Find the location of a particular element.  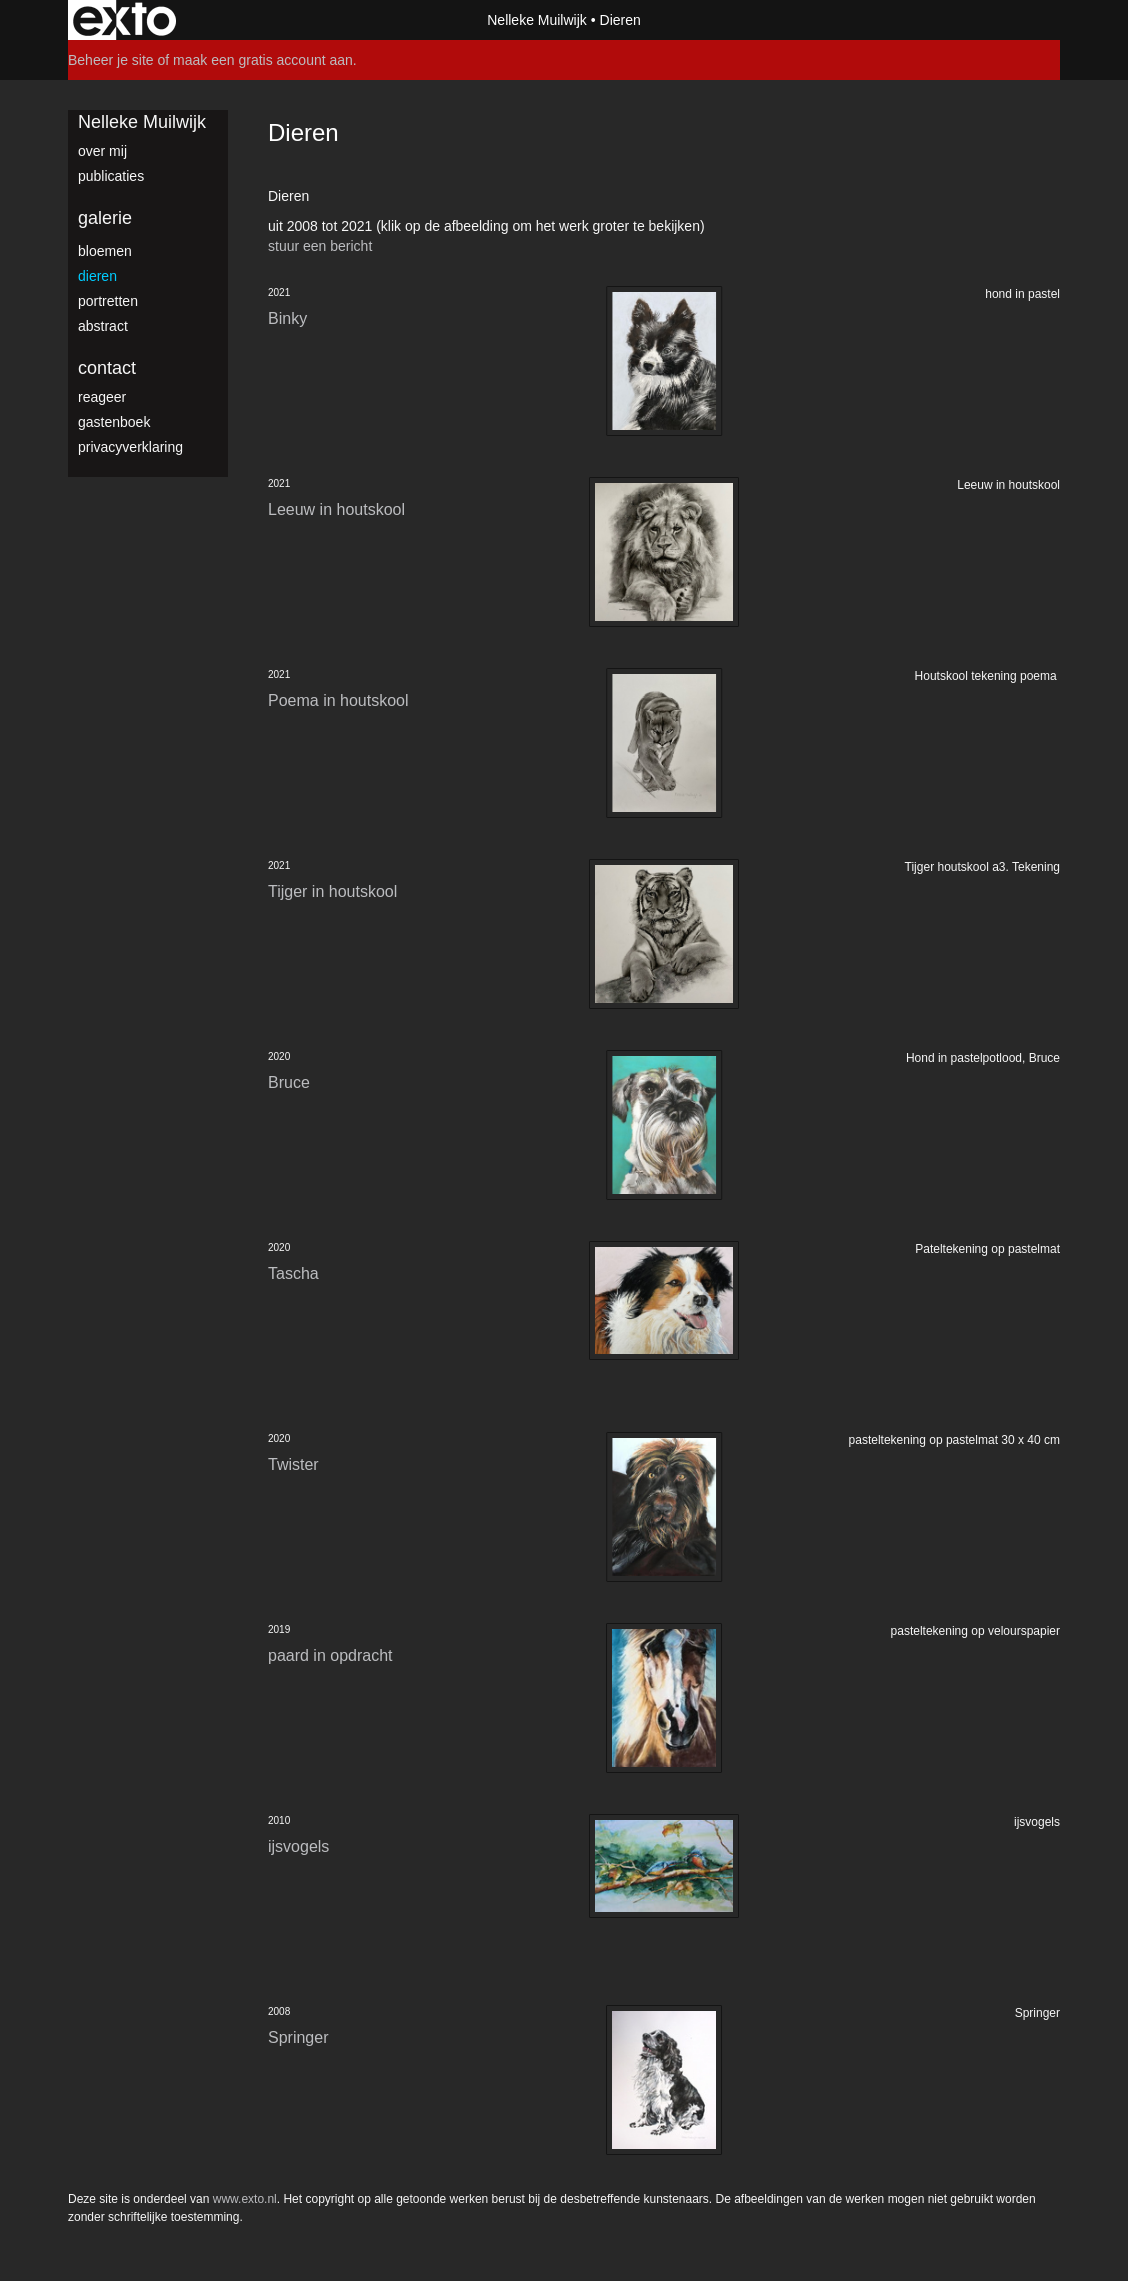

abstract is located at coordinates (103, 326).